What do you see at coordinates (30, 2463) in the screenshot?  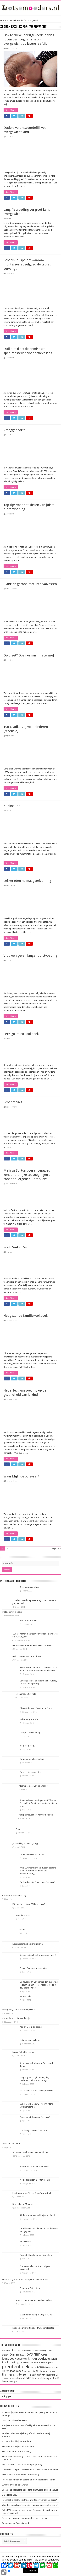 I see `Ontdek het klimpark in Enschede: Een avontuur voor iedereen` at bounding box center [30, 2463].